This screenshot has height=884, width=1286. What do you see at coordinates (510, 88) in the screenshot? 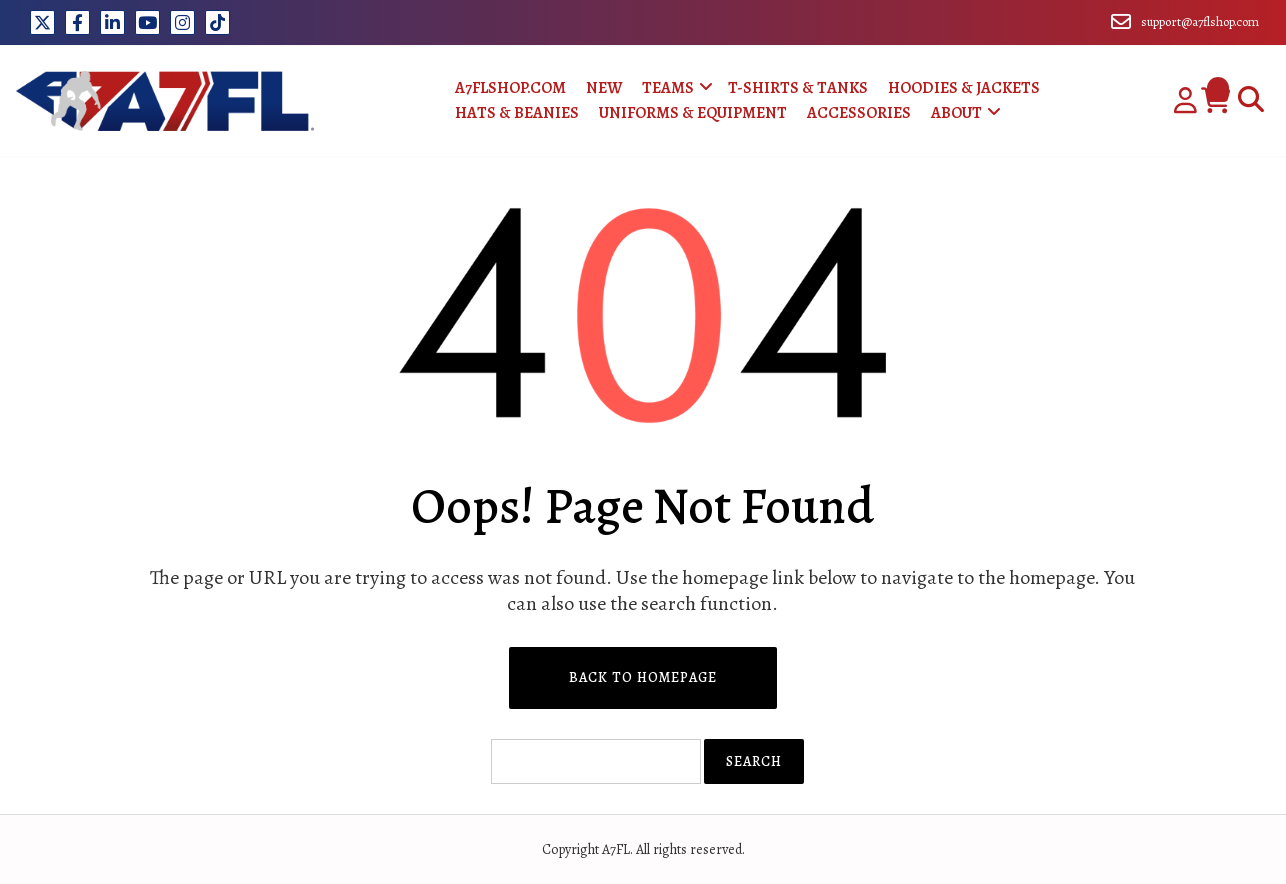
I see `A7FLShop.com` at bounding box center [510, 88].